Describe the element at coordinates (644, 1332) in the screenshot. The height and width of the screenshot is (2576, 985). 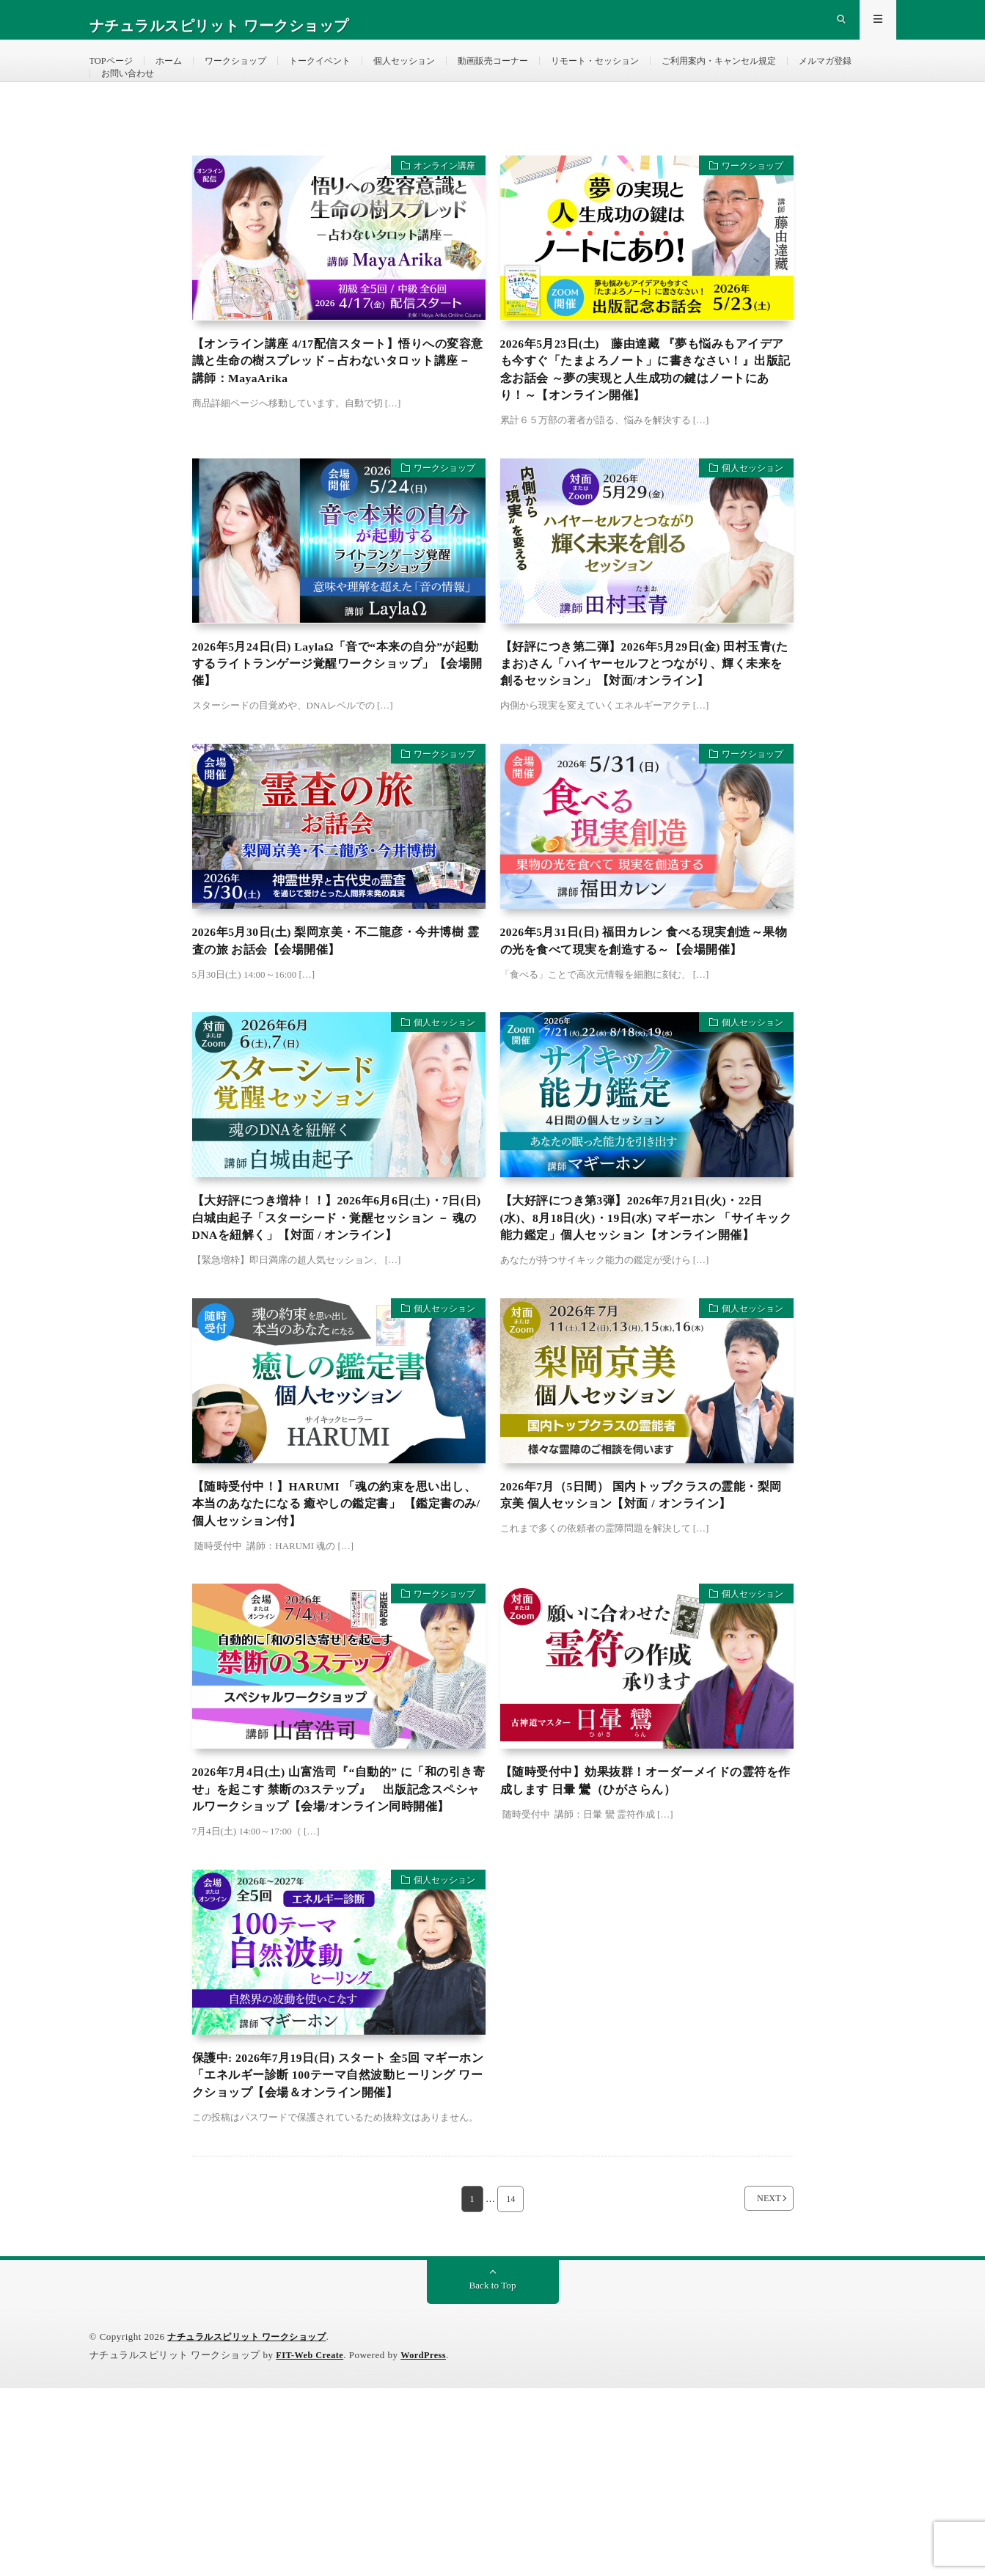
I see `【大好評につき第3弾】2026年7月21日(火)・22日(水)、8月18日(火)・19日(水) マギーホン 「サイキック能力鑑定」個人セッション【オンライン開催】` at that location.